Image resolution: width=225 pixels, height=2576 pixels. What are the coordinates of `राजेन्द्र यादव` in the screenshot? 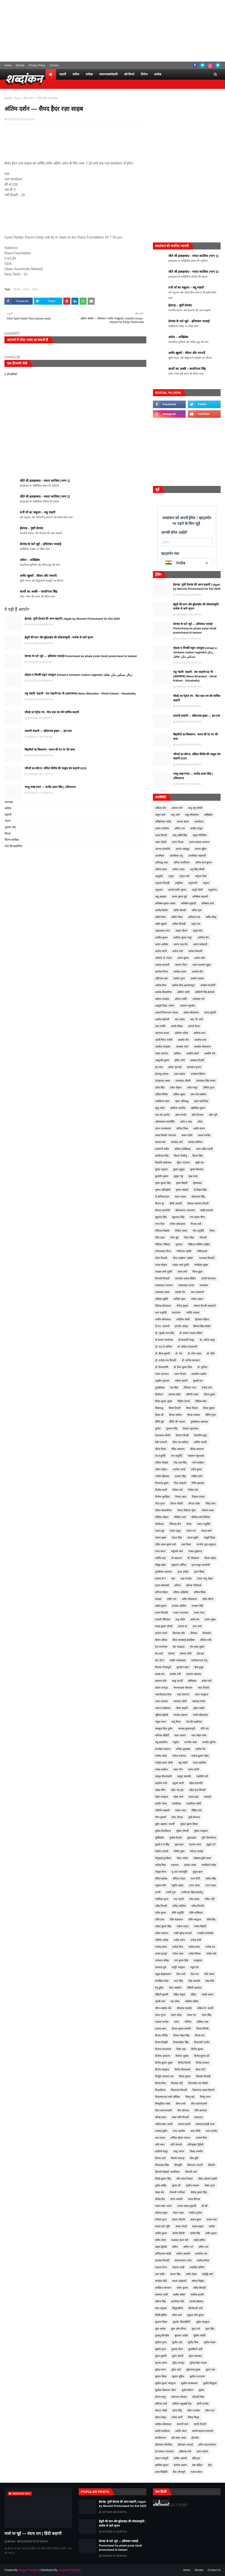 It's located at (194, 1946).